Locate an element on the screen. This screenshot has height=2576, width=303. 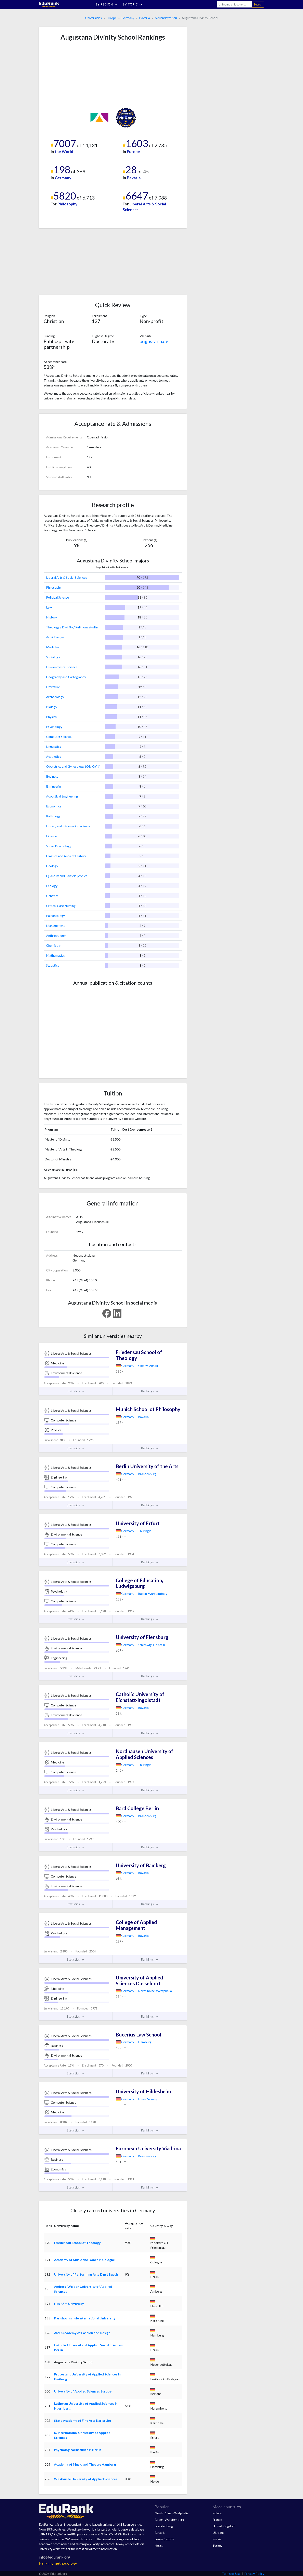
Bard College Berlin is located at coordinates (137, 1808).